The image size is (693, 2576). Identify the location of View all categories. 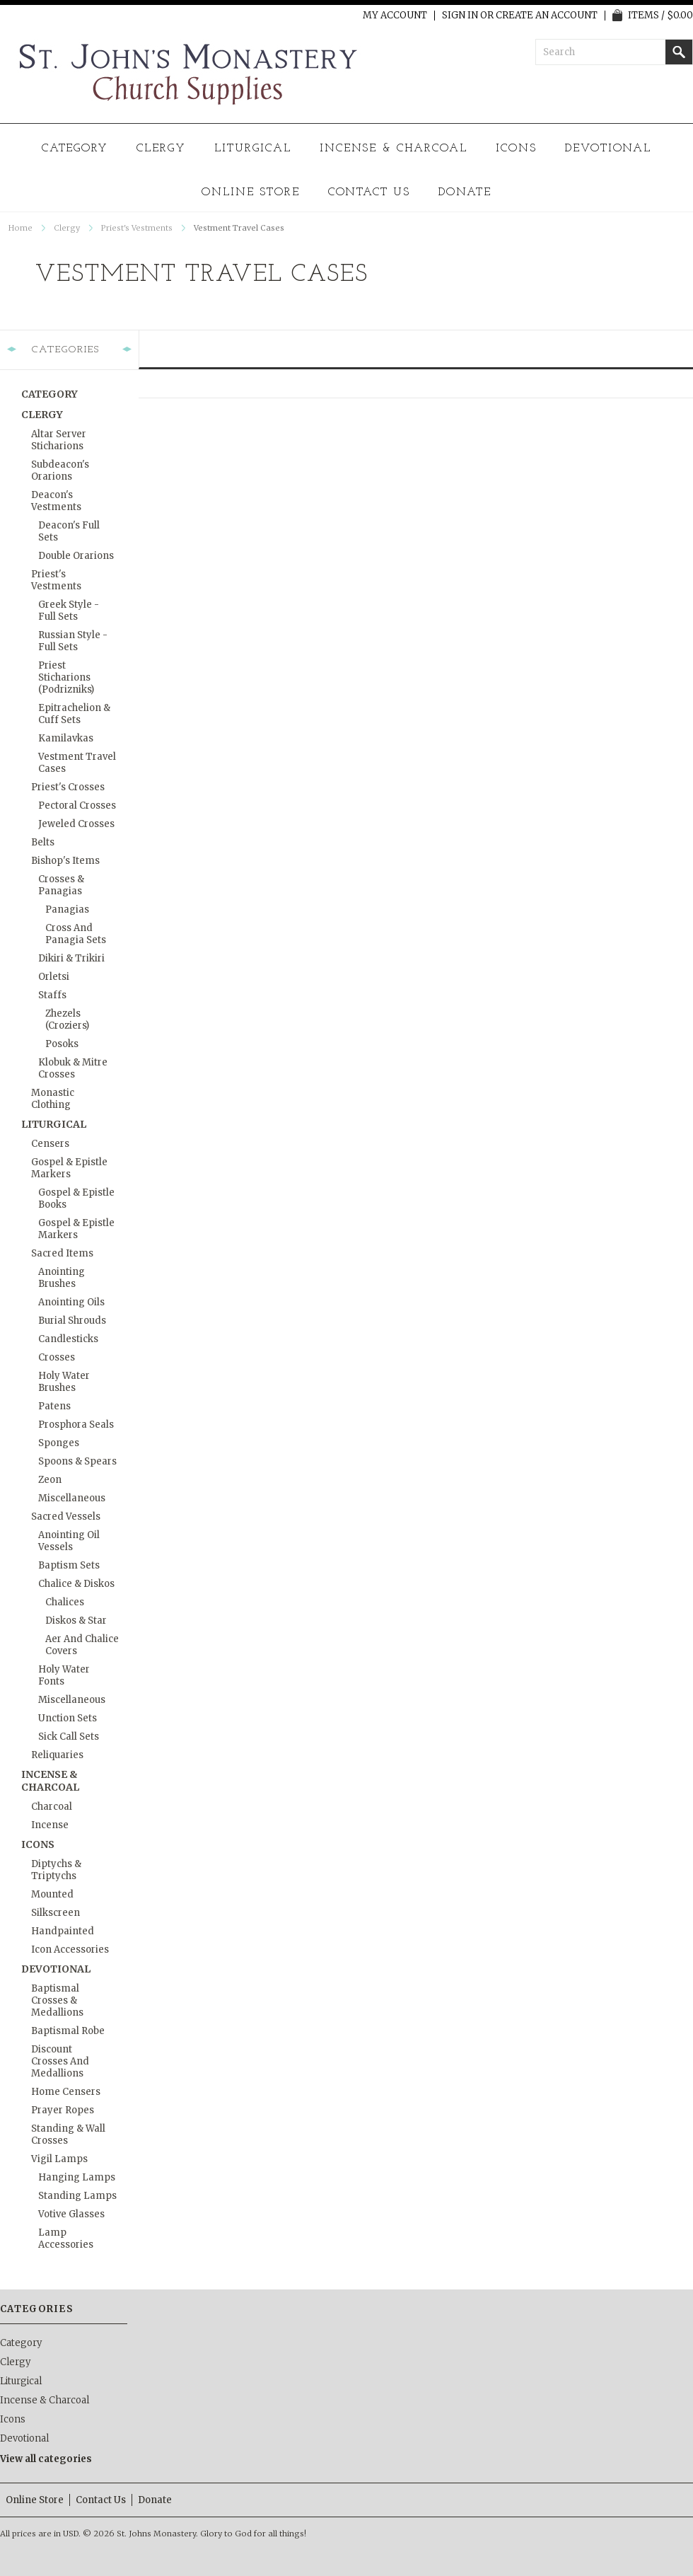
(46, 2459).